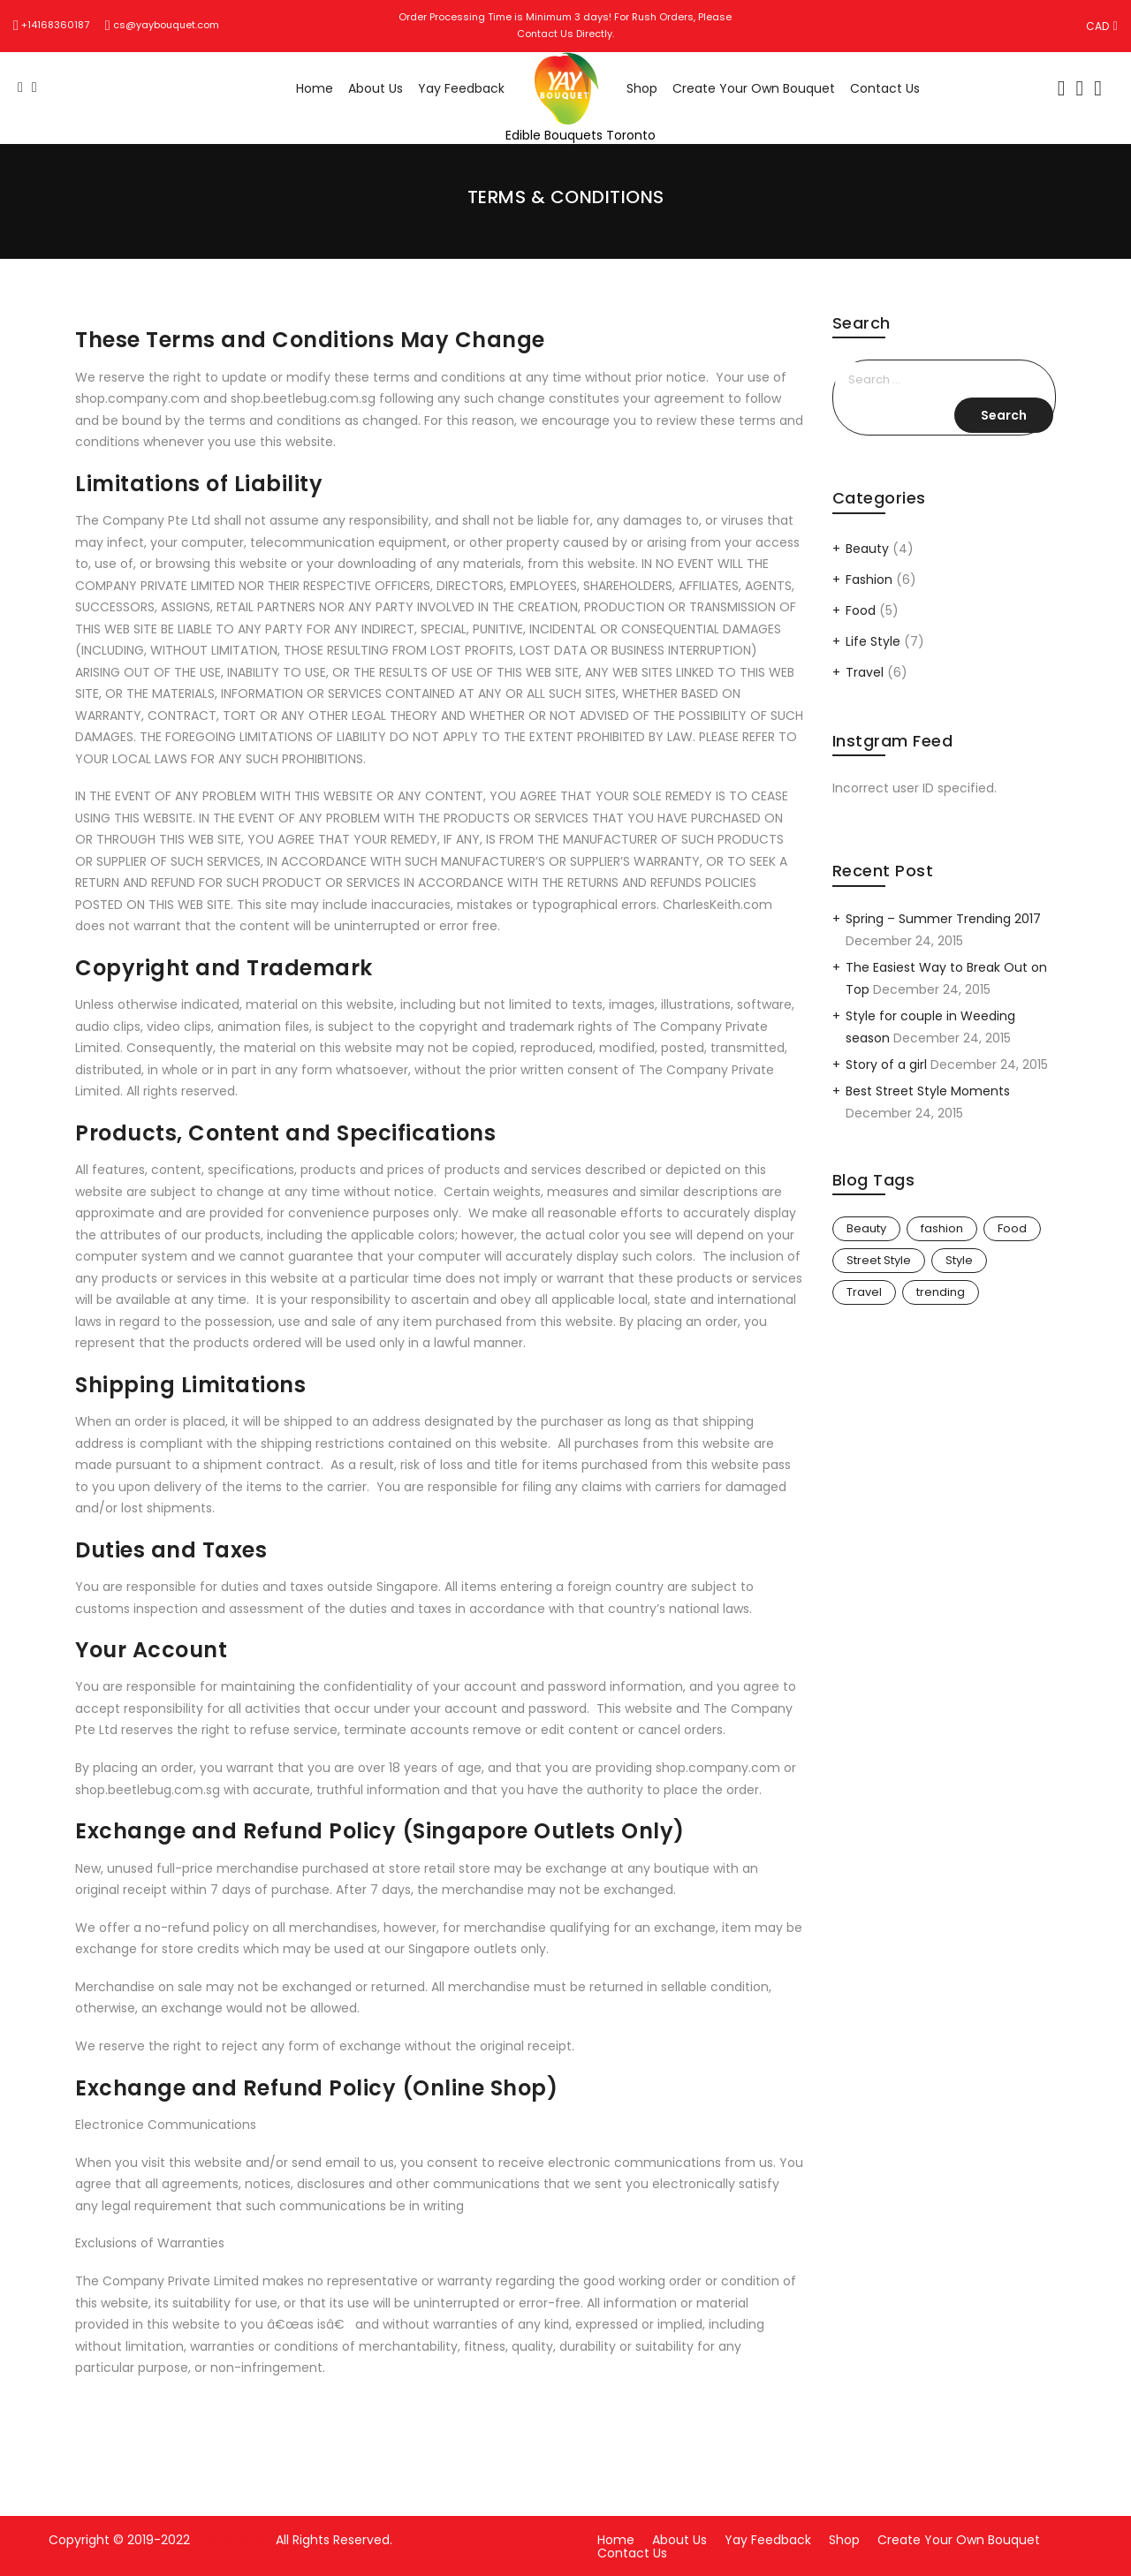  I want to click on Travel, so click(865, 672).